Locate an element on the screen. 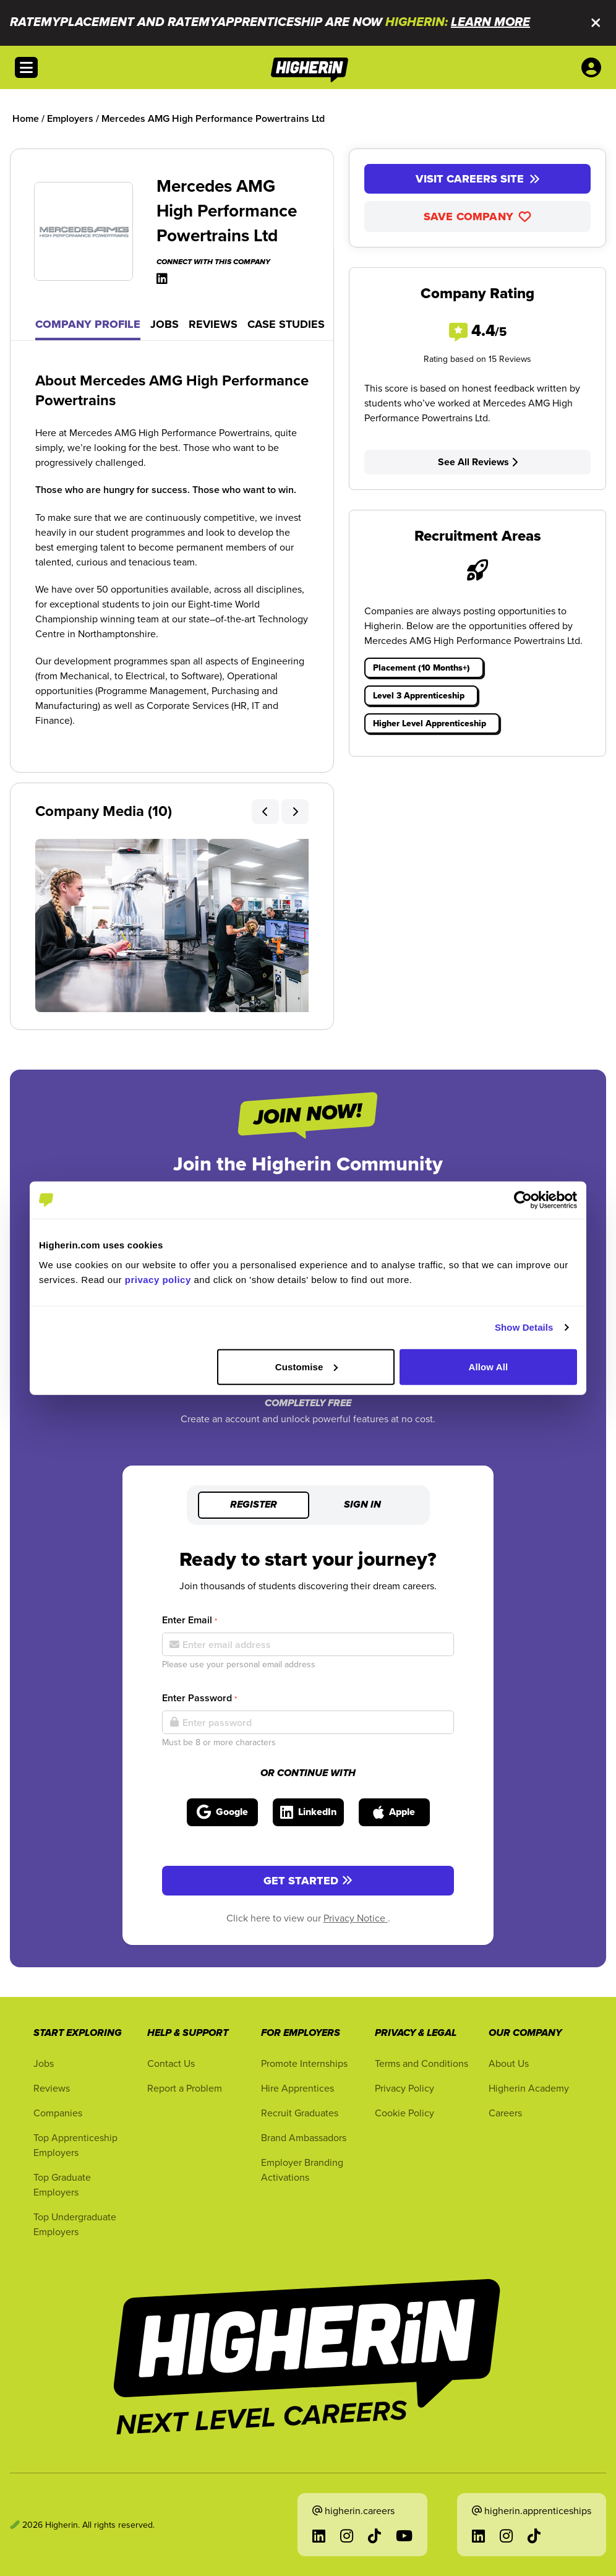  Contact Us is located at coordinates (171, 2063).